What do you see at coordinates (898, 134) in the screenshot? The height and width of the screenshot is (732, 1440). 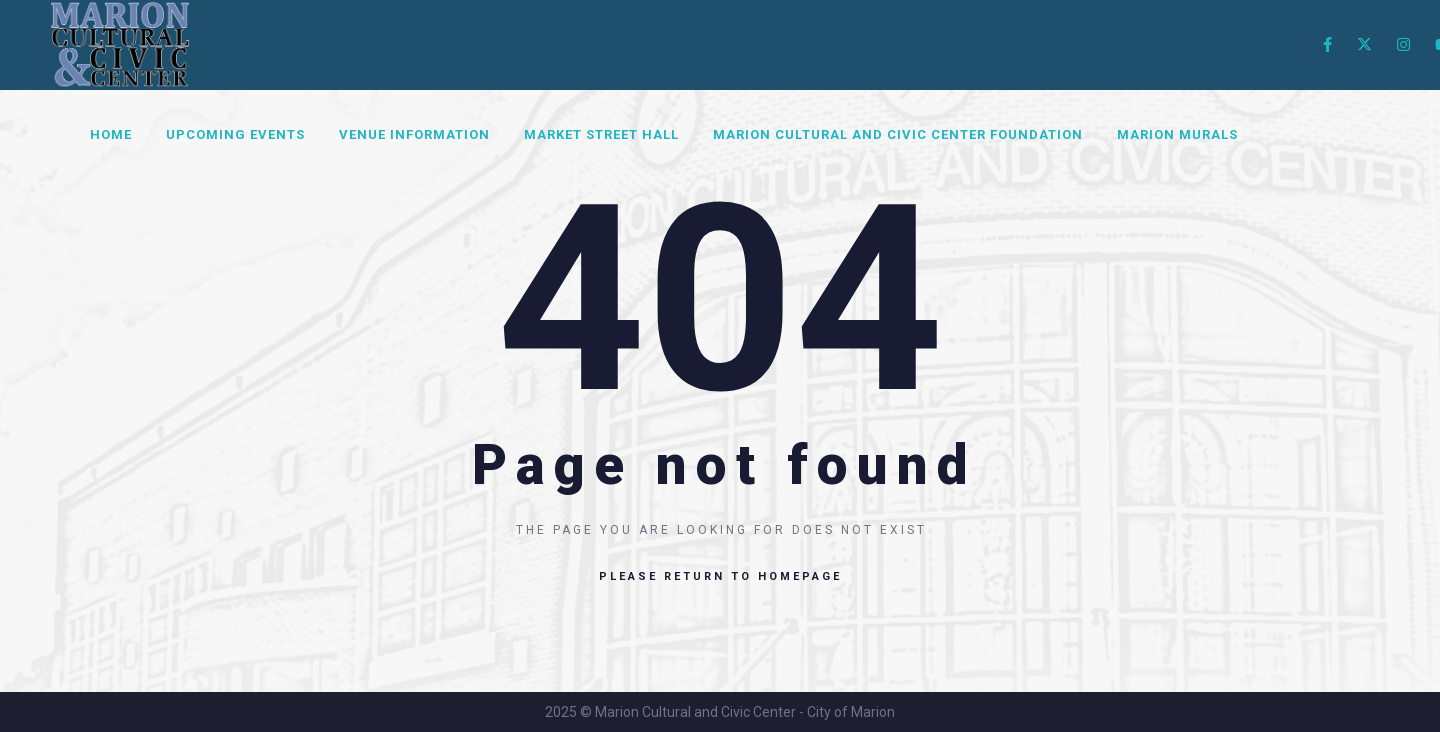 I see `Marion Cultural and Civic Center Foundation` at bounding box center [898, 134].